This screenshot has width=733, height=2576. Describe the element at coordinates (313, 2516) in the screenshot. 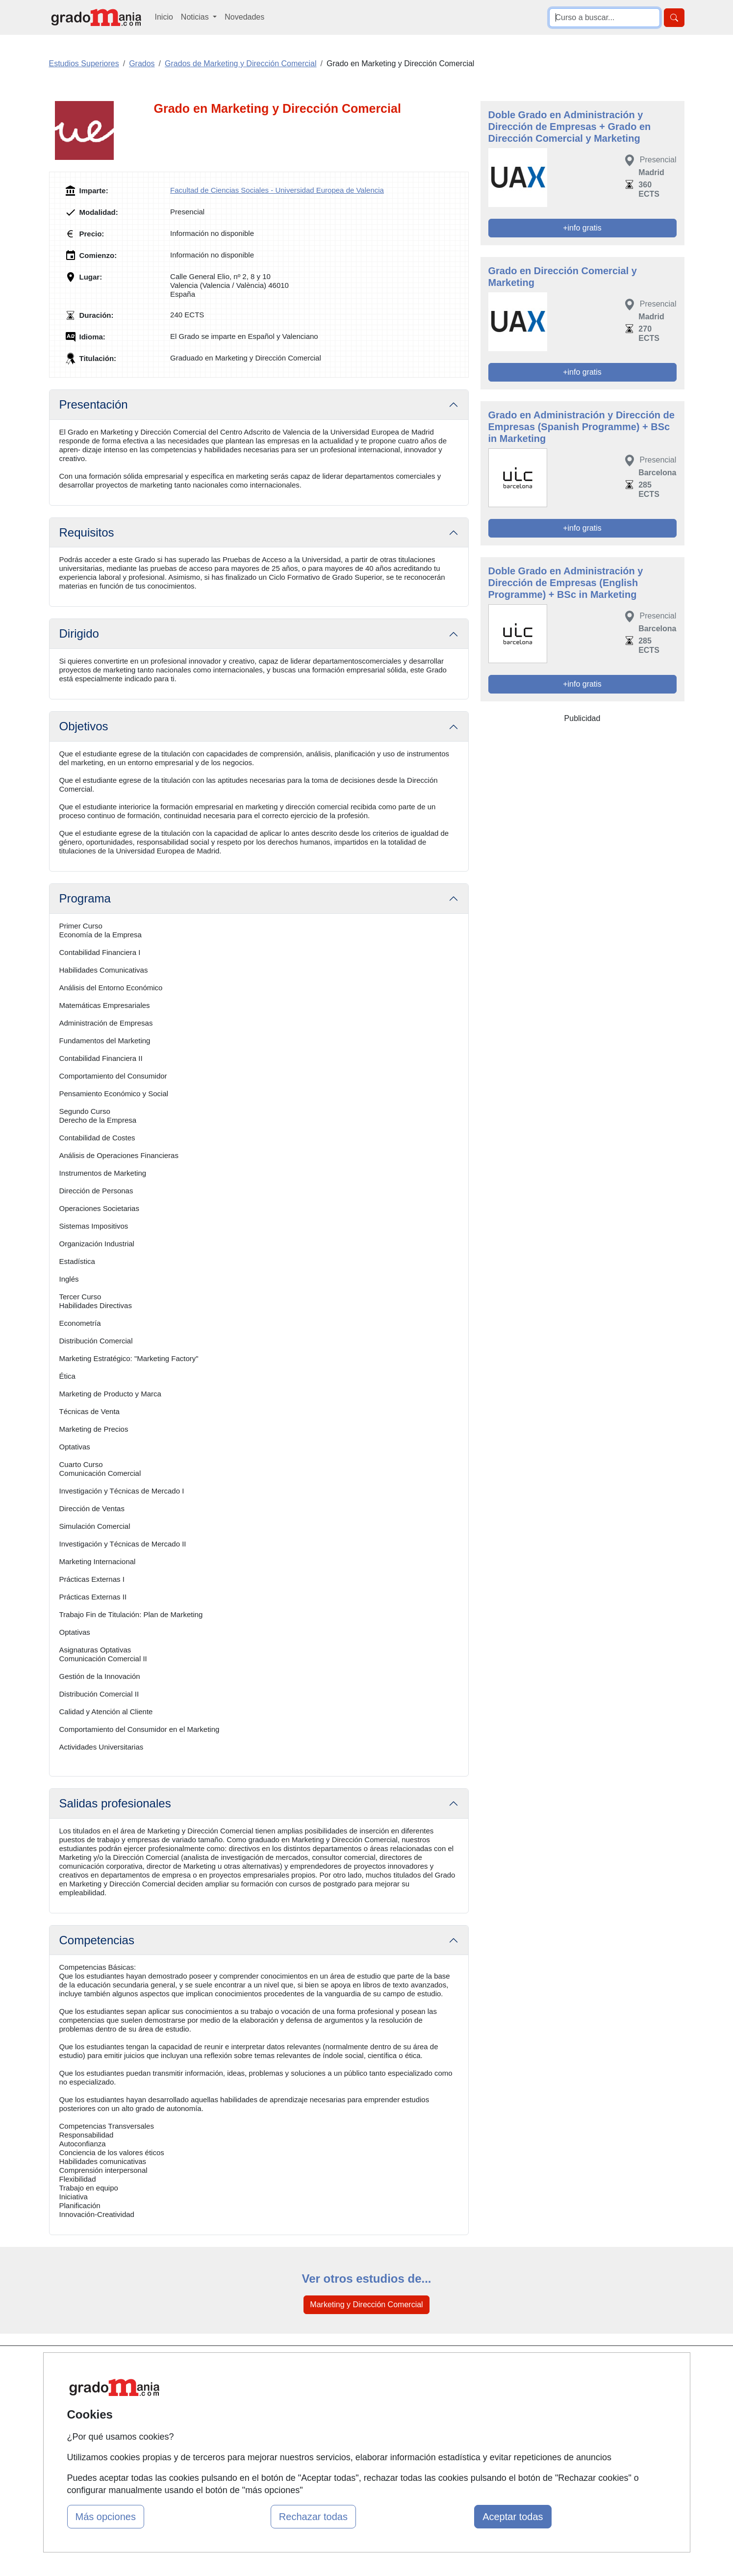

I see `Rechazar todas` at that location.